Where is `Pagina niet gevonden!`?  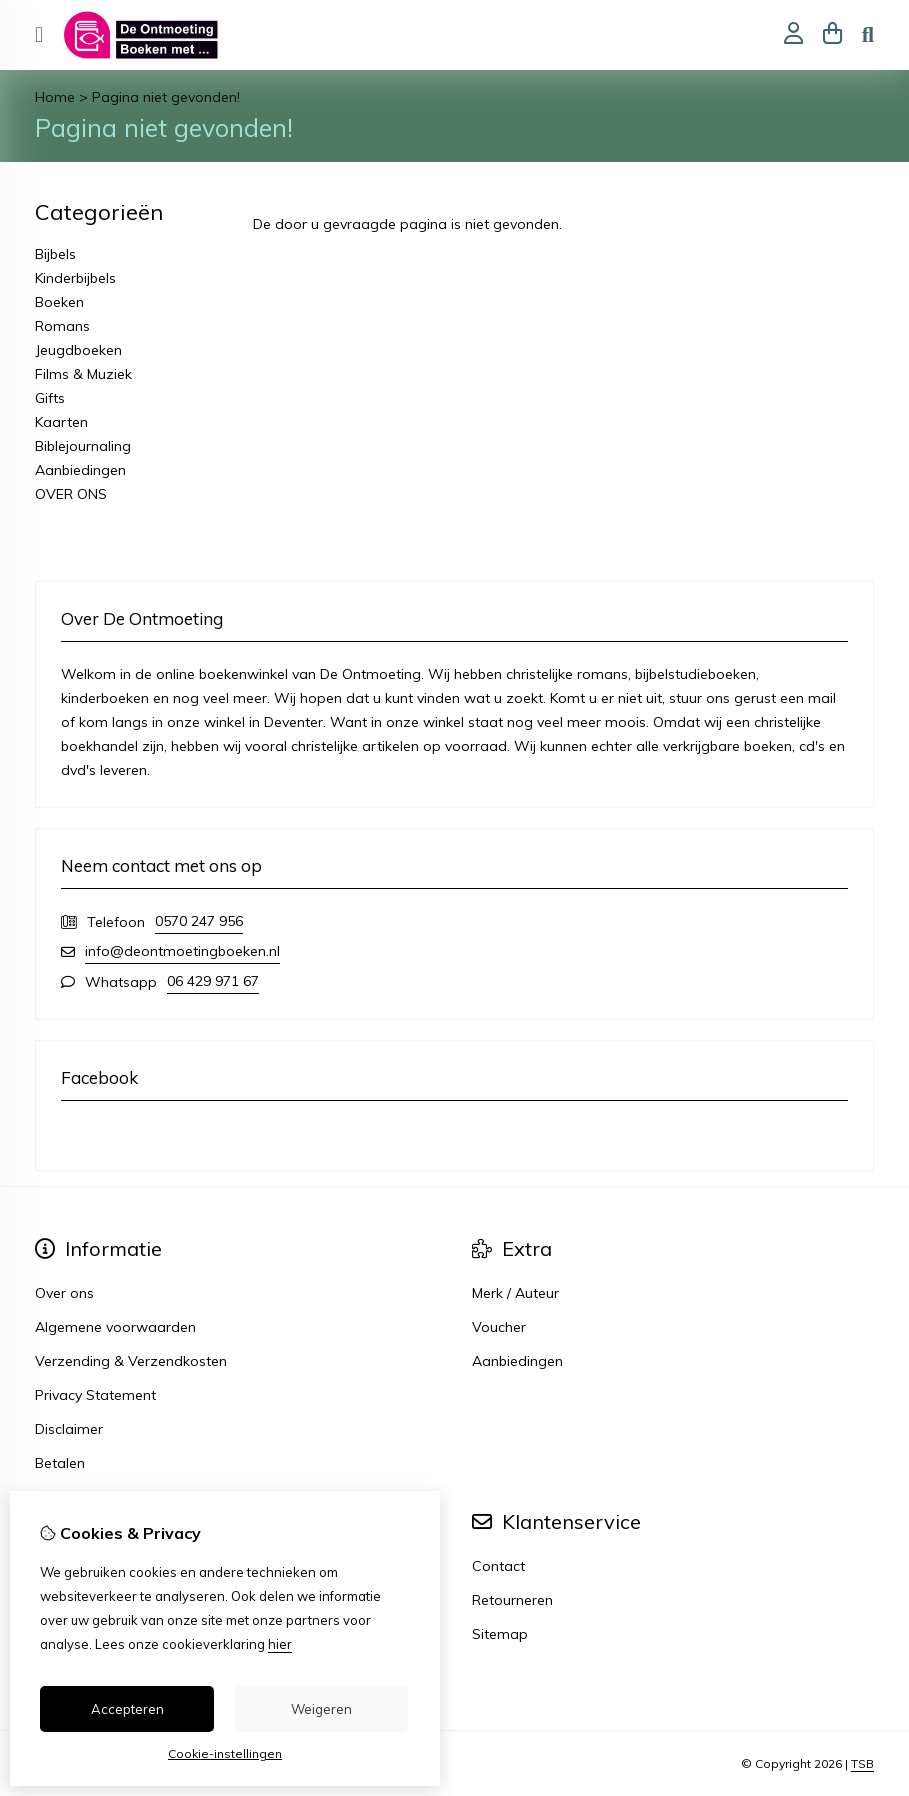 Pagina niet gevonden! is located at coordinates (166, 97).